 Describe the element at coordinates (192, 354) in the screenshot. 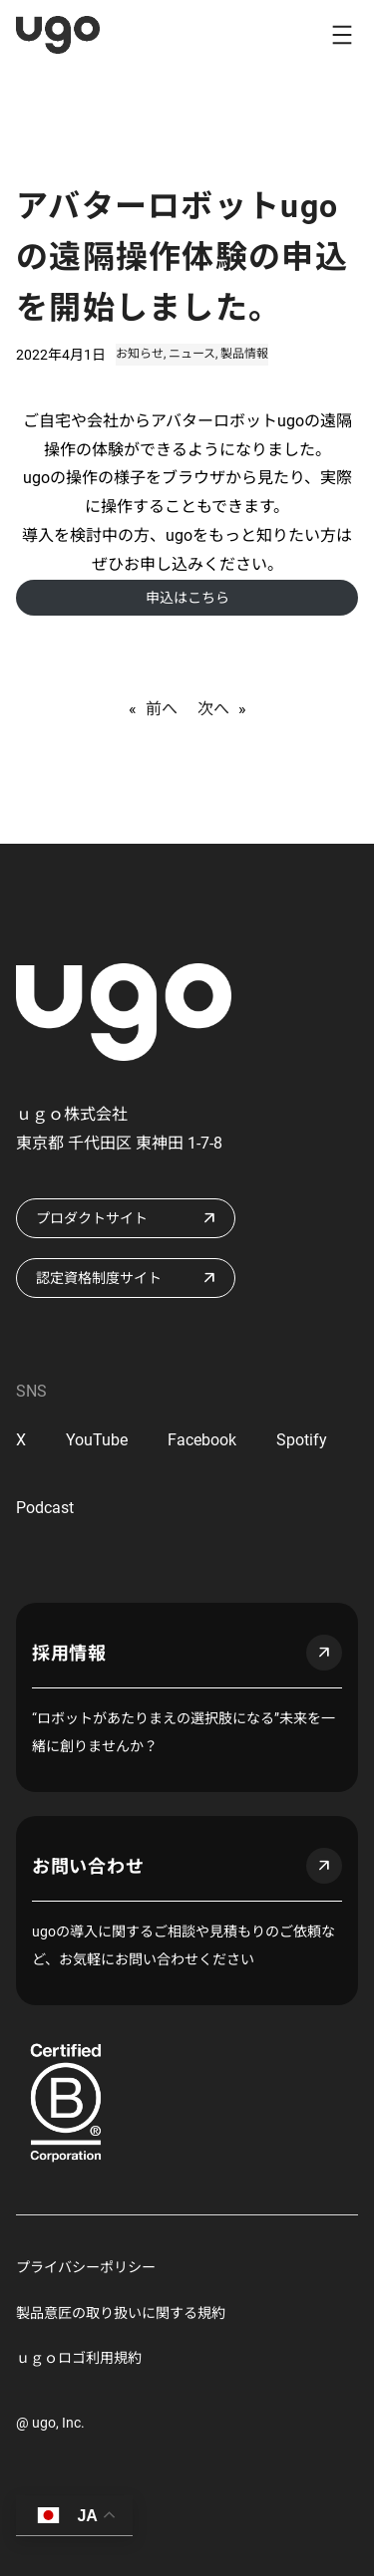

I see `ニュース` at that location.